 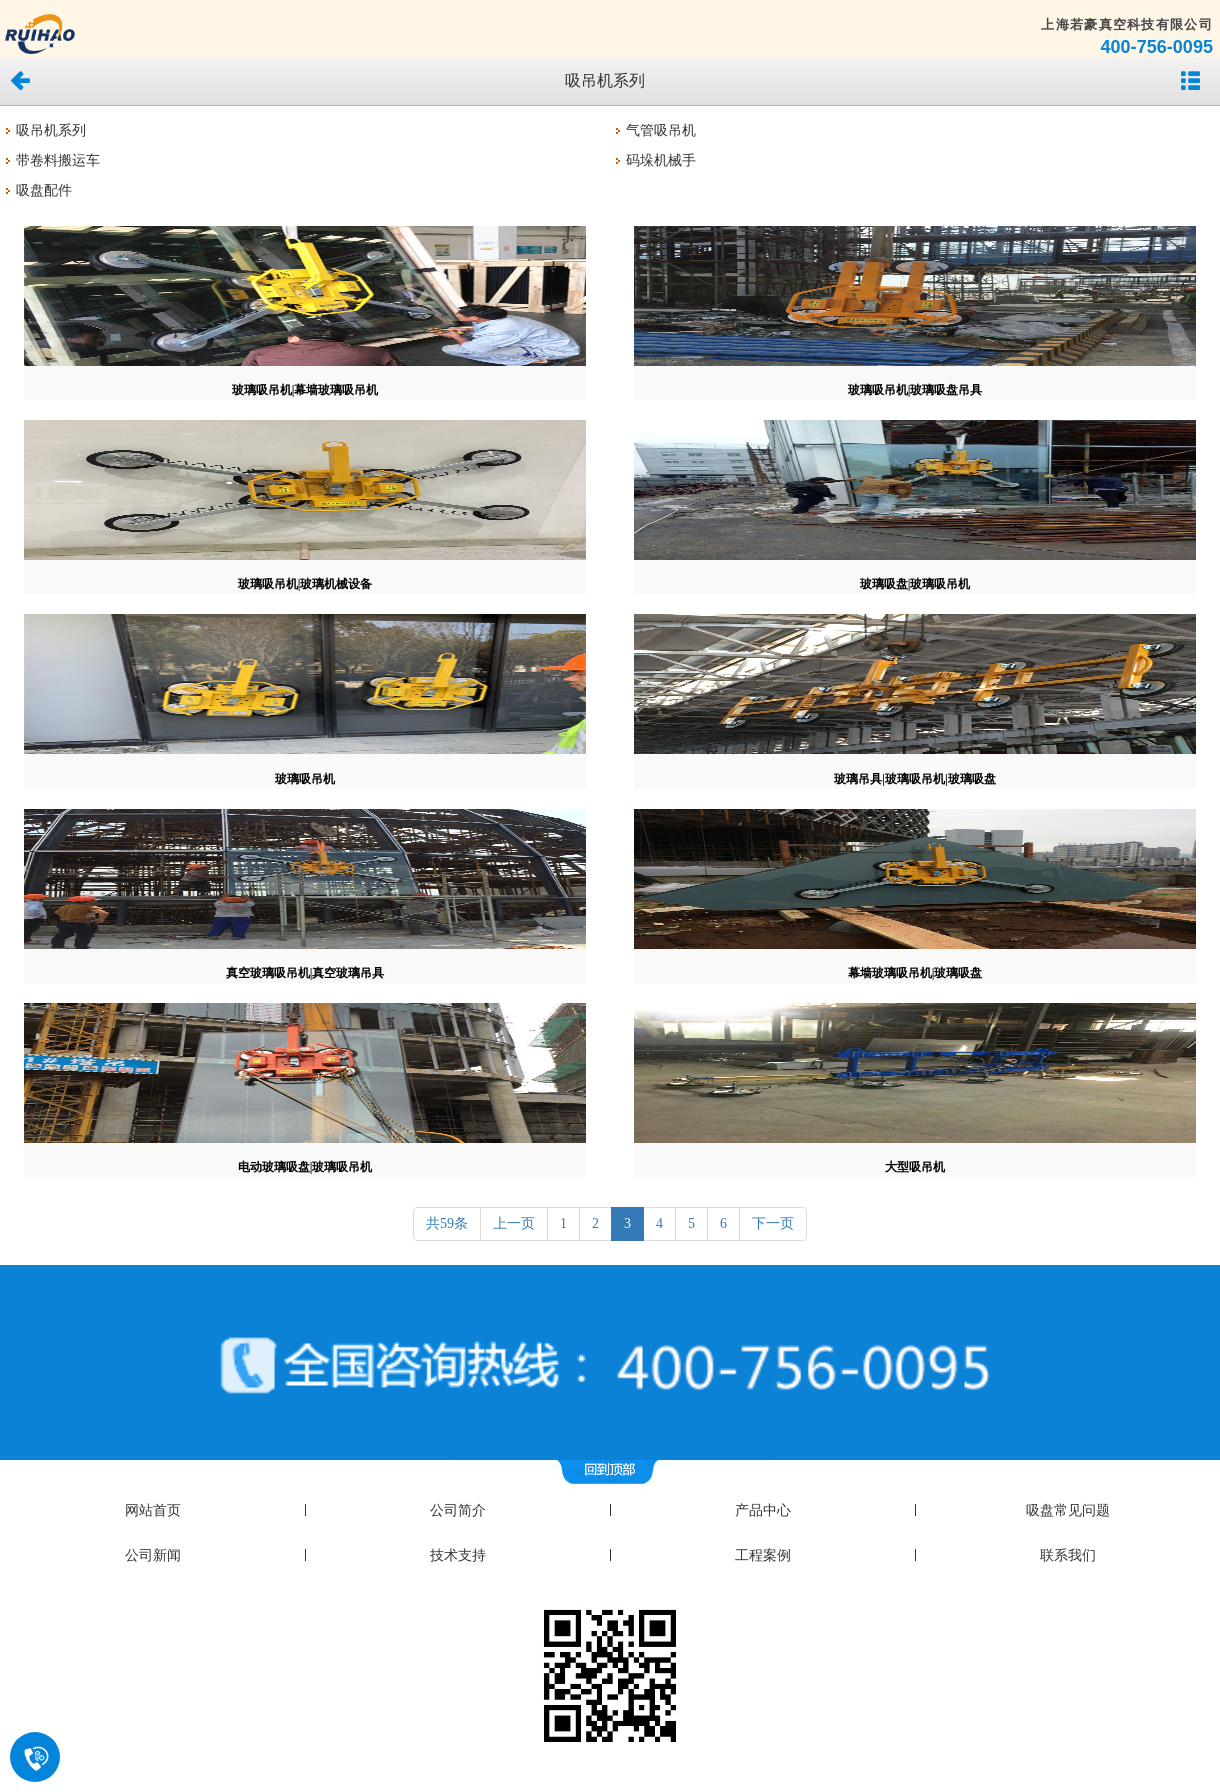 What do you see at coordinates (1068, 1510) in the screenshot?
I see `吸盘常见问题` at bounding box center [1068, 1510].